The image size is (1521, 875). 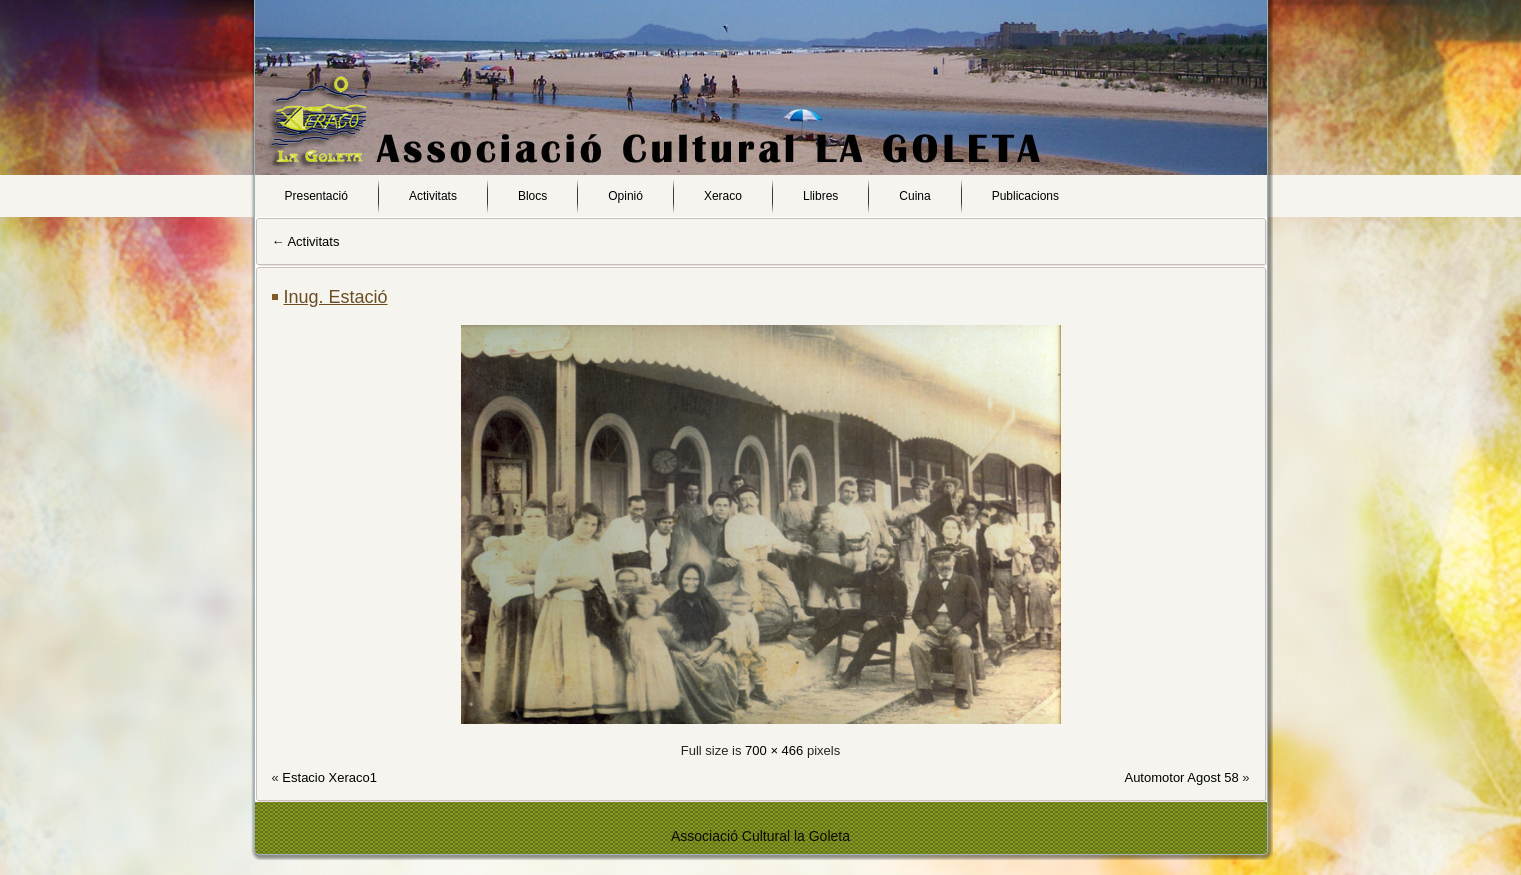 What do you see at coordinates (774, 750) in the screenshot?
I see `700 × 466` at bounding box center [774, 750].